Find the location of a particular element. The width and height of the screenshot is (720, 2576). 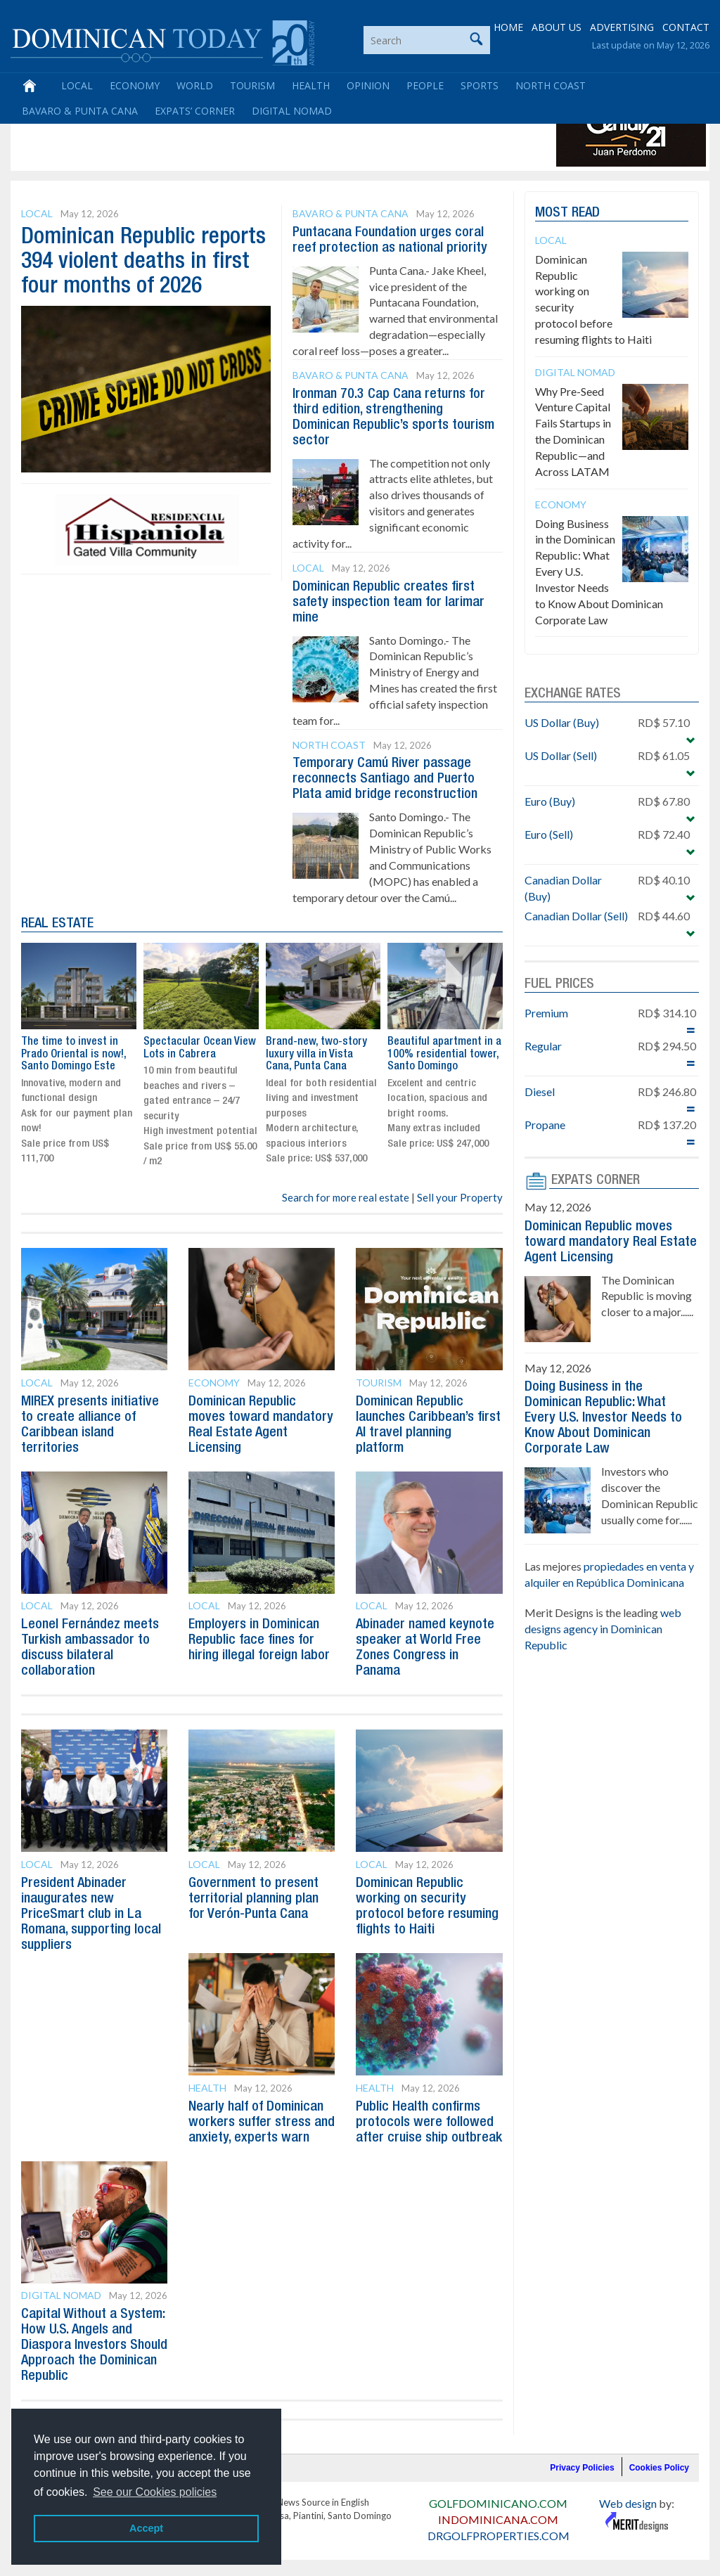

EXPATS CORNER is located at coordinates (595, 1180).